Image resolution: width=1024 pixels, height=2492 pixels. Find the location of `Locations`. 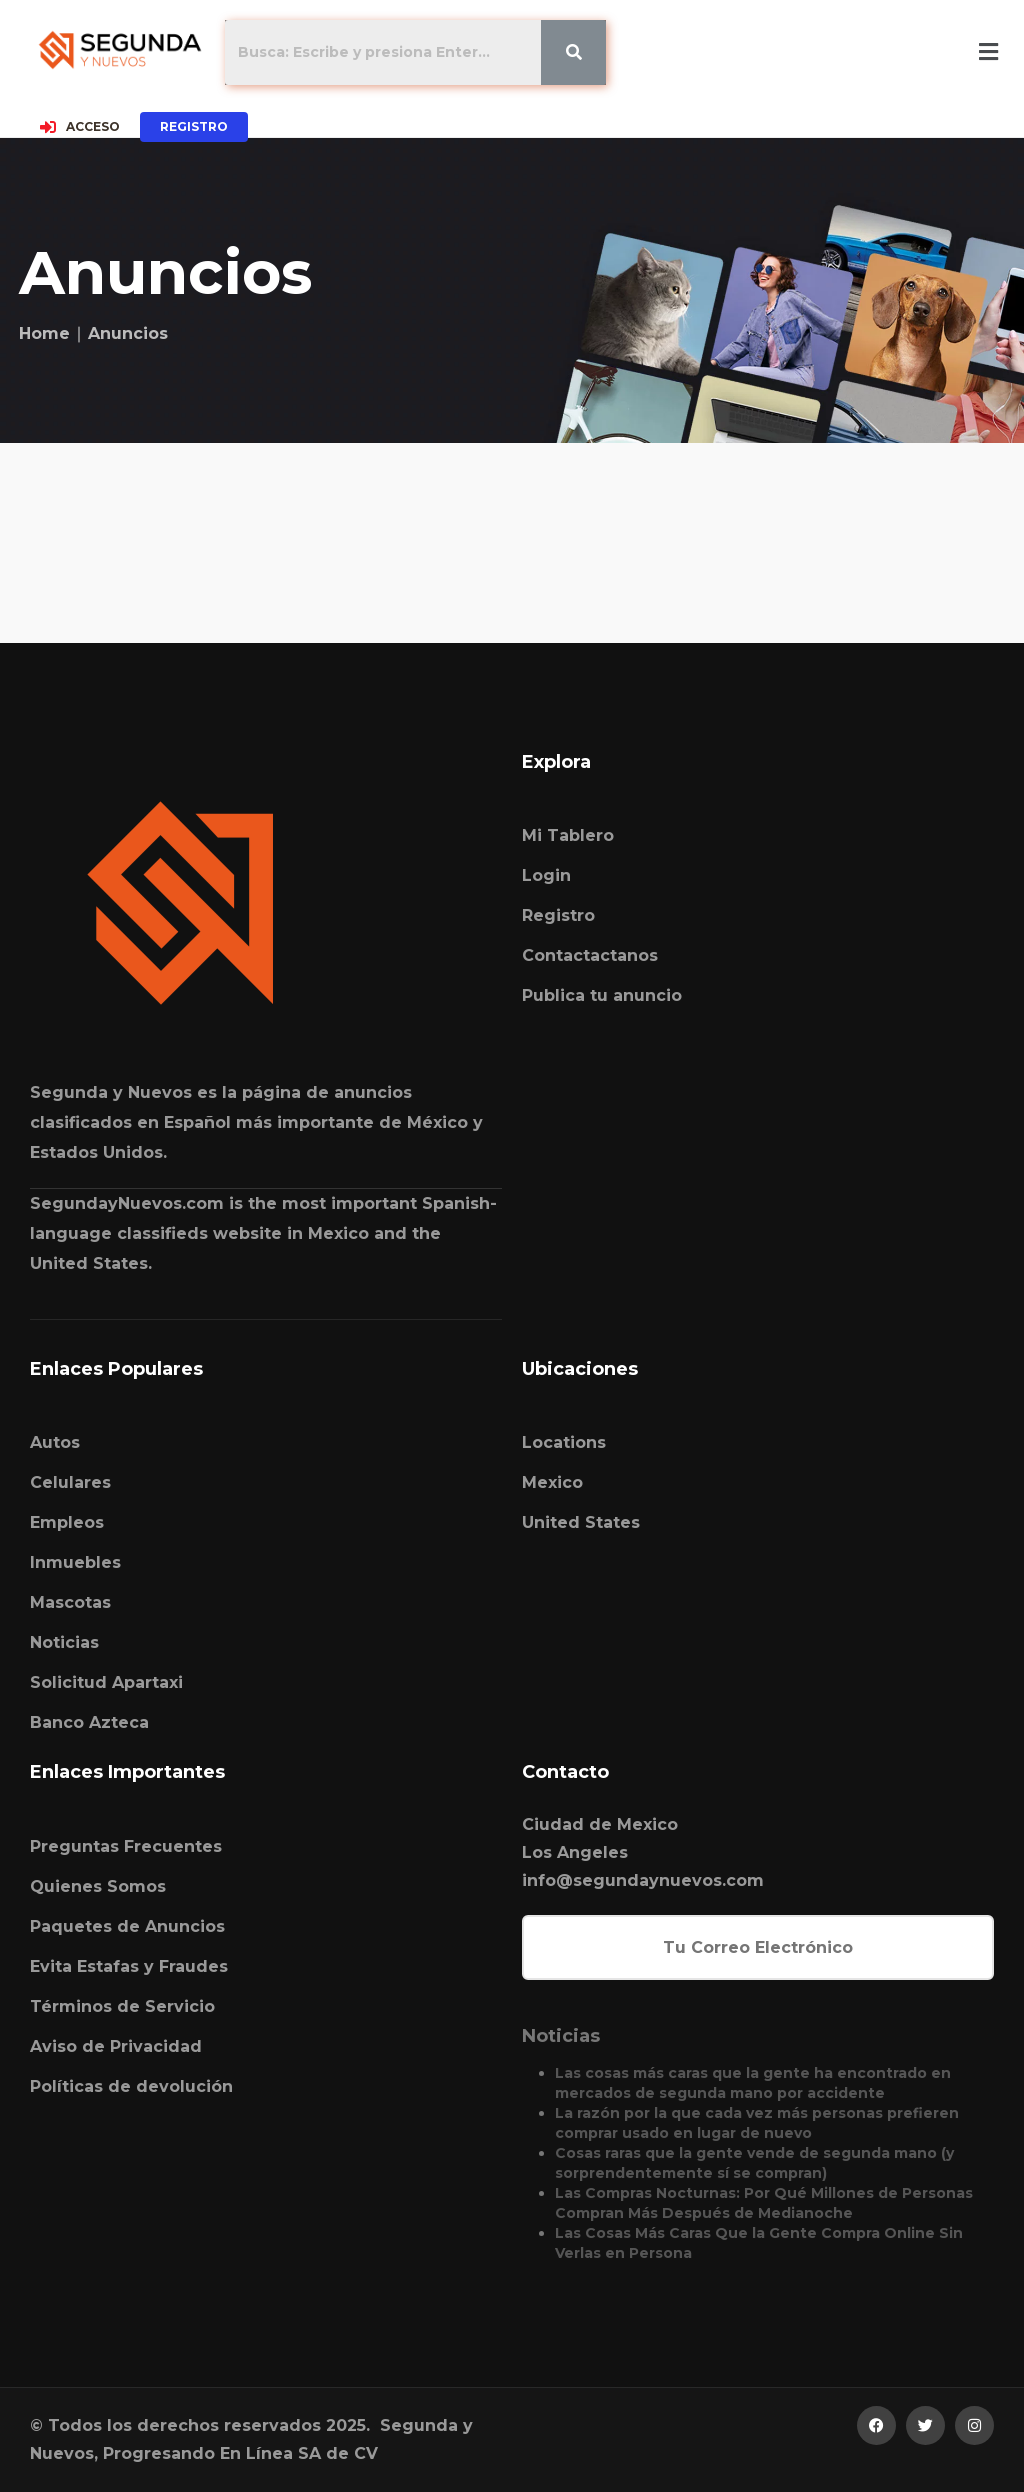

Locations is located at coordinates (564, 1442).